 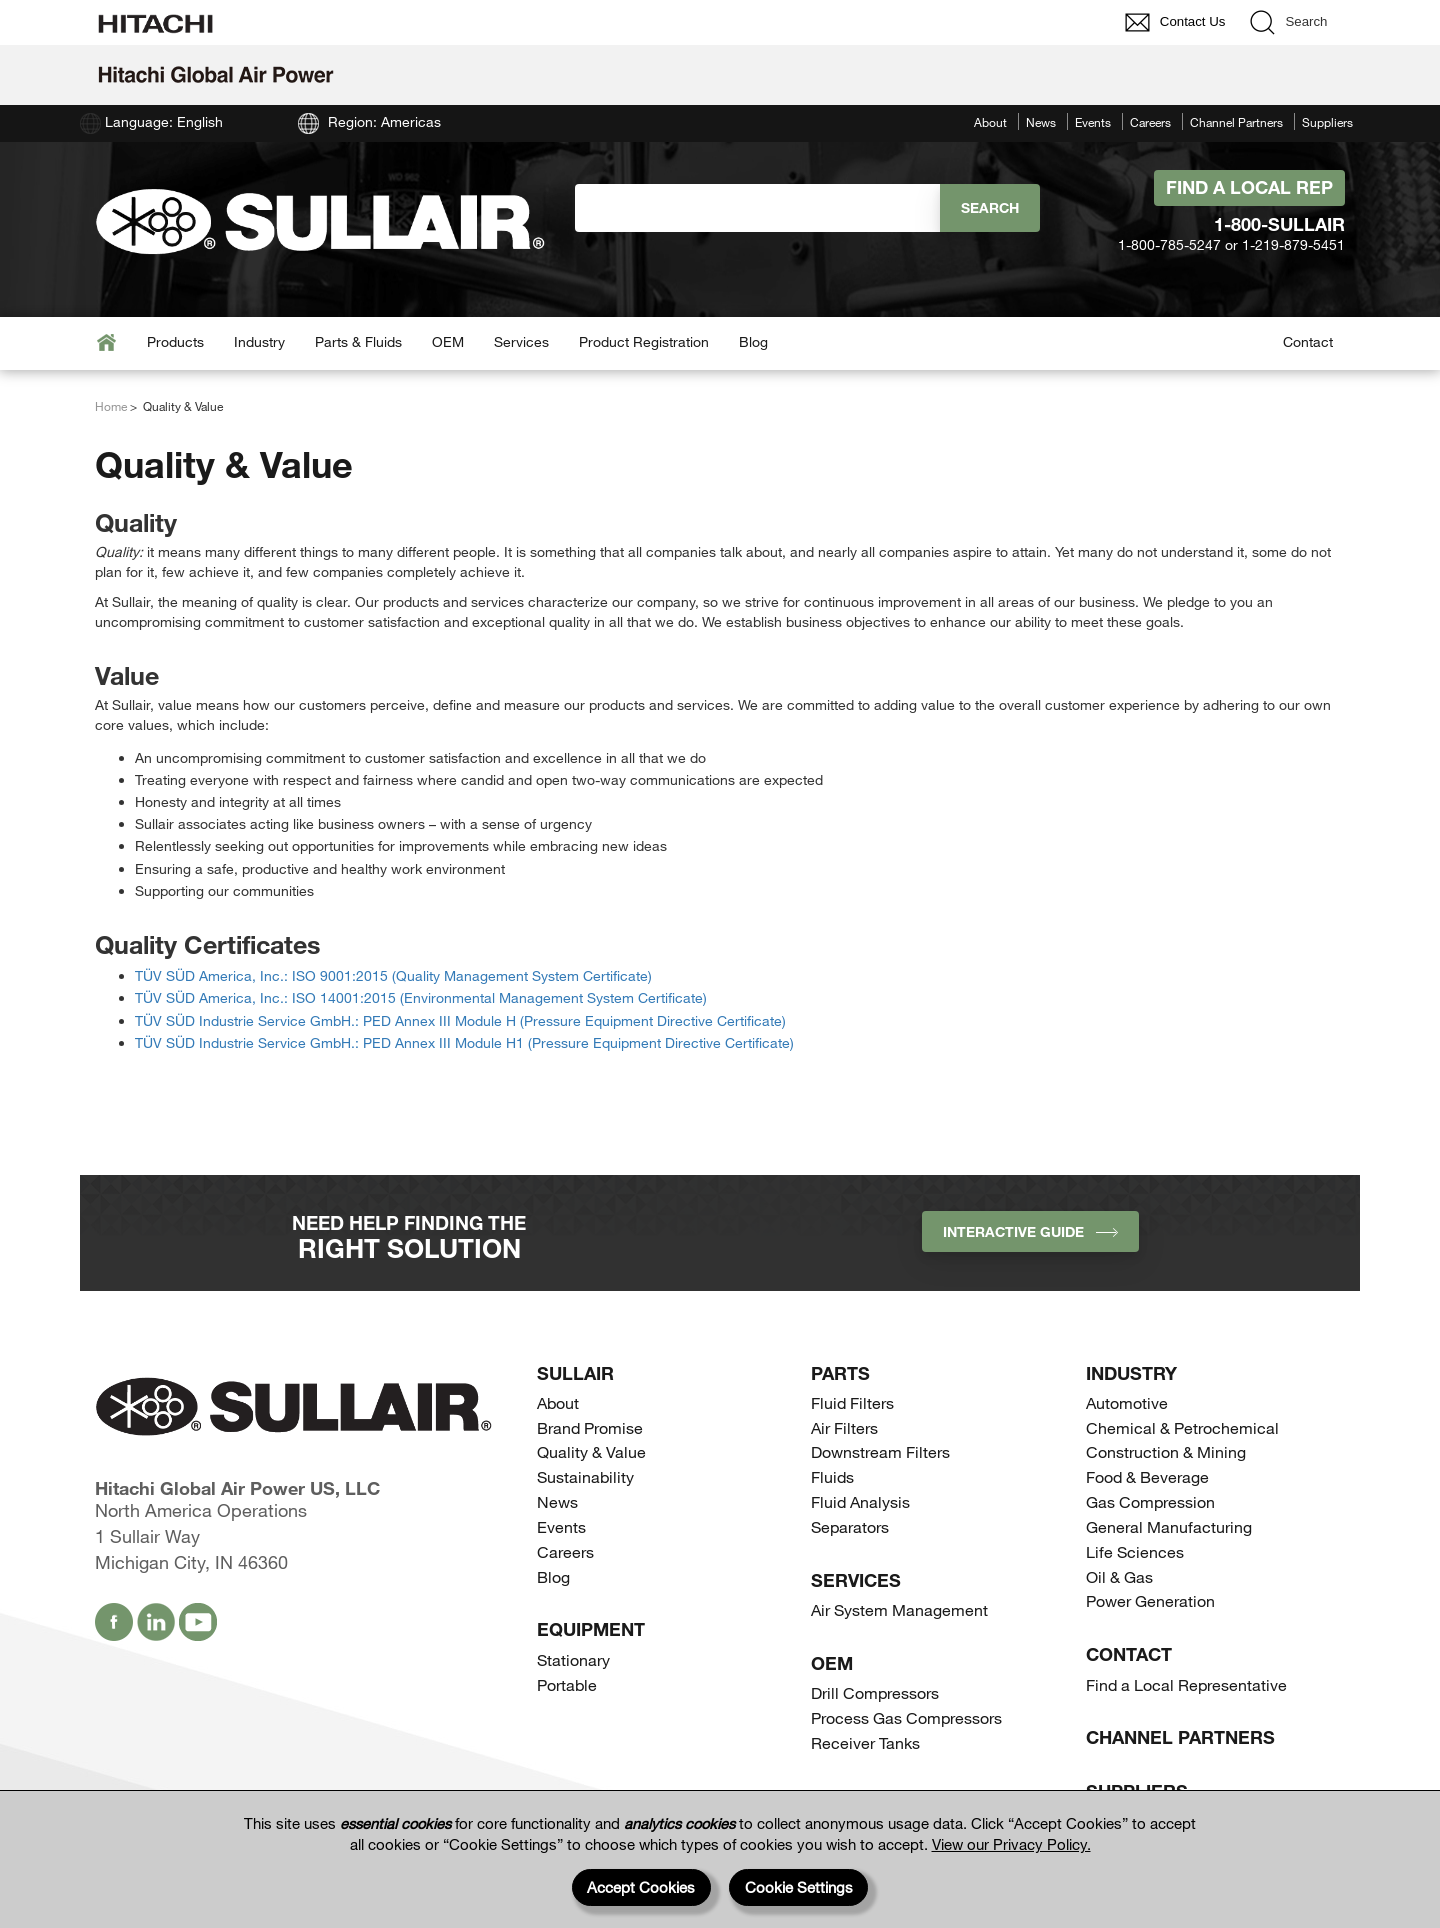 I want to click on Fluids, so click(x=832, y=1476).